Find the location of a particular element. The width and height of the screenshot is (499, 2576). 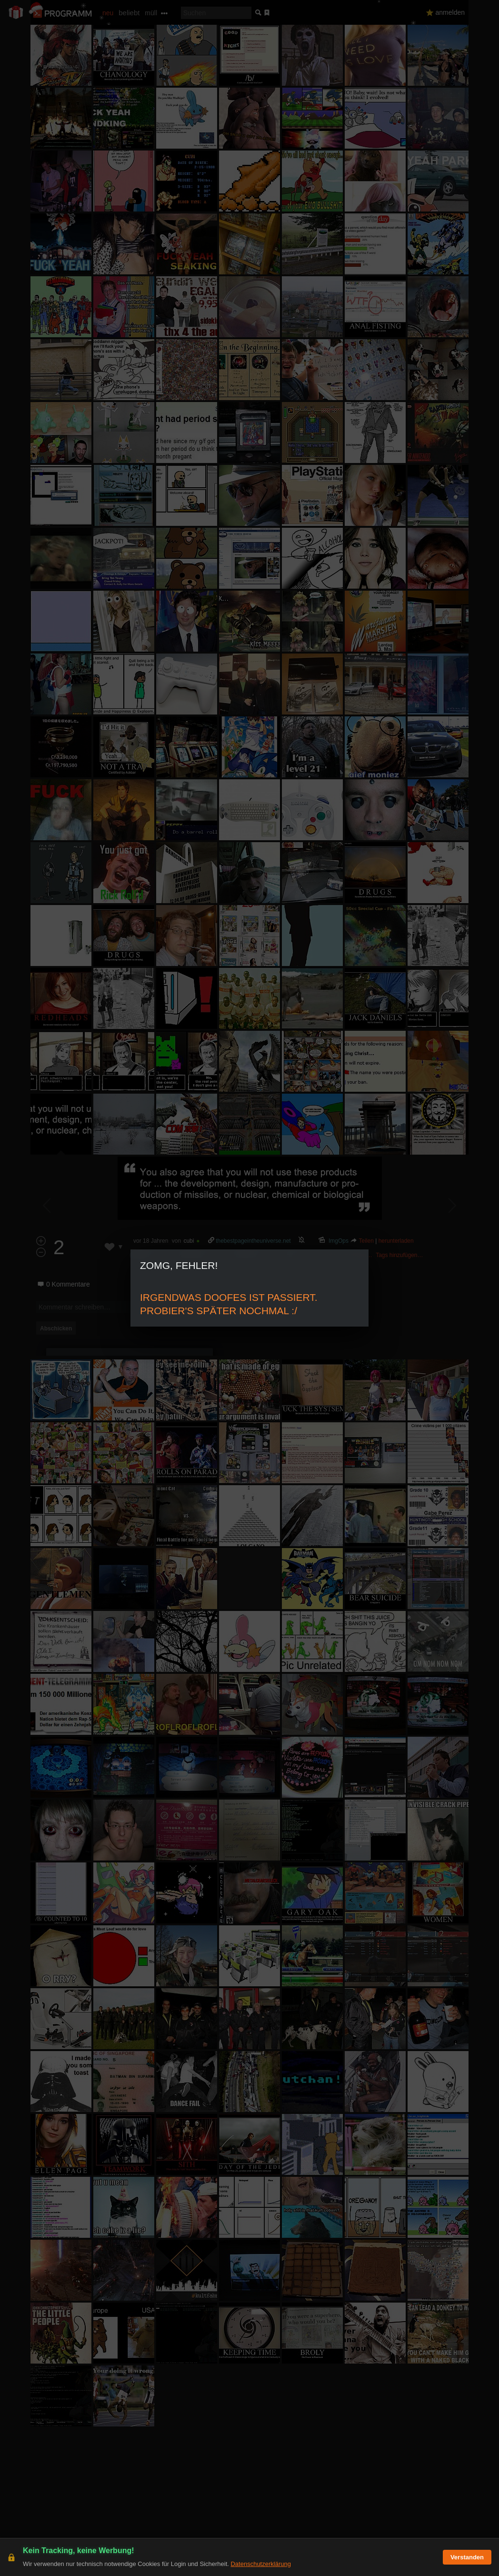

Verstanden is located at coordinates (467, 2557).